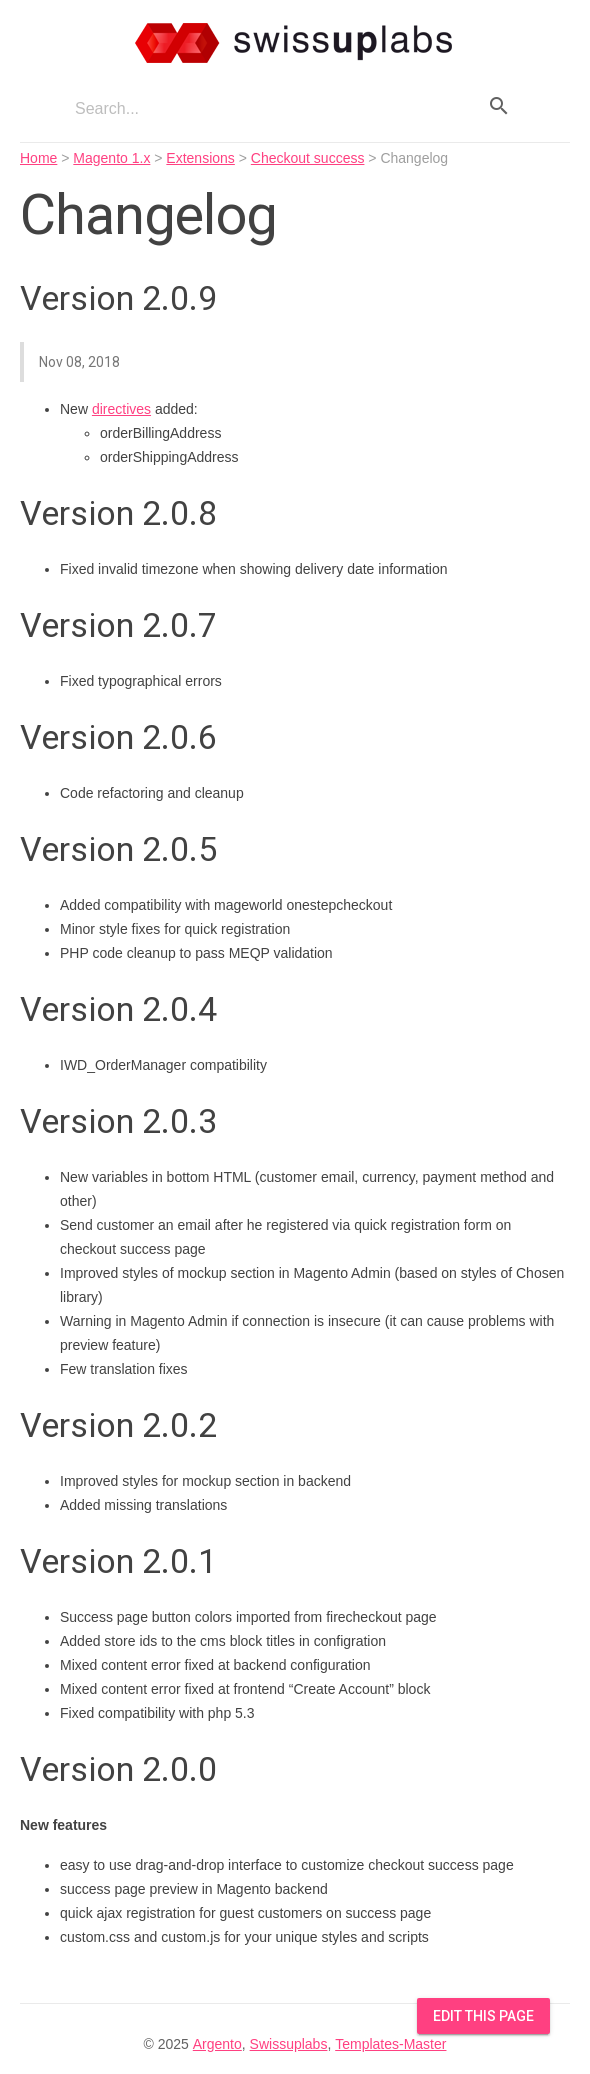 This screenshot has width=590, height=2074. What do you see at coordinates (200, 158) in the screenshot?
I see `Extensions` at bounding box center [200, 158].